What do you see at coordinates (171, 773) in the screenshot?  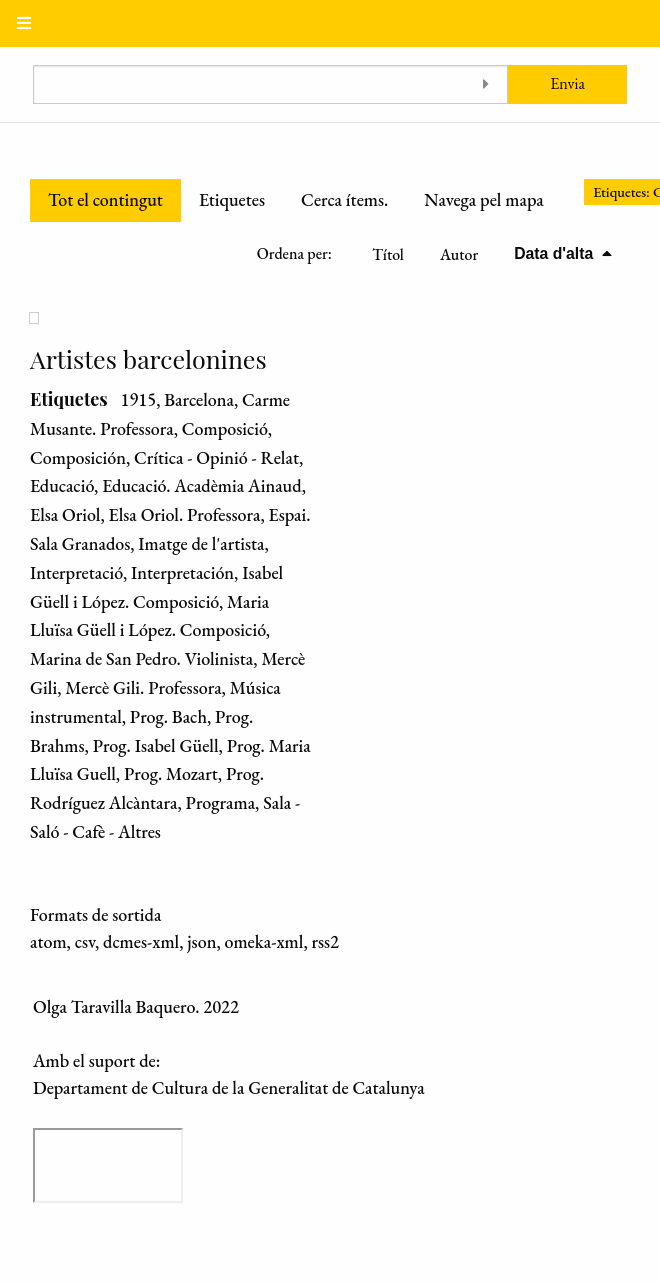 I see `Prog. Mozart` at bounding box center [171, 773].